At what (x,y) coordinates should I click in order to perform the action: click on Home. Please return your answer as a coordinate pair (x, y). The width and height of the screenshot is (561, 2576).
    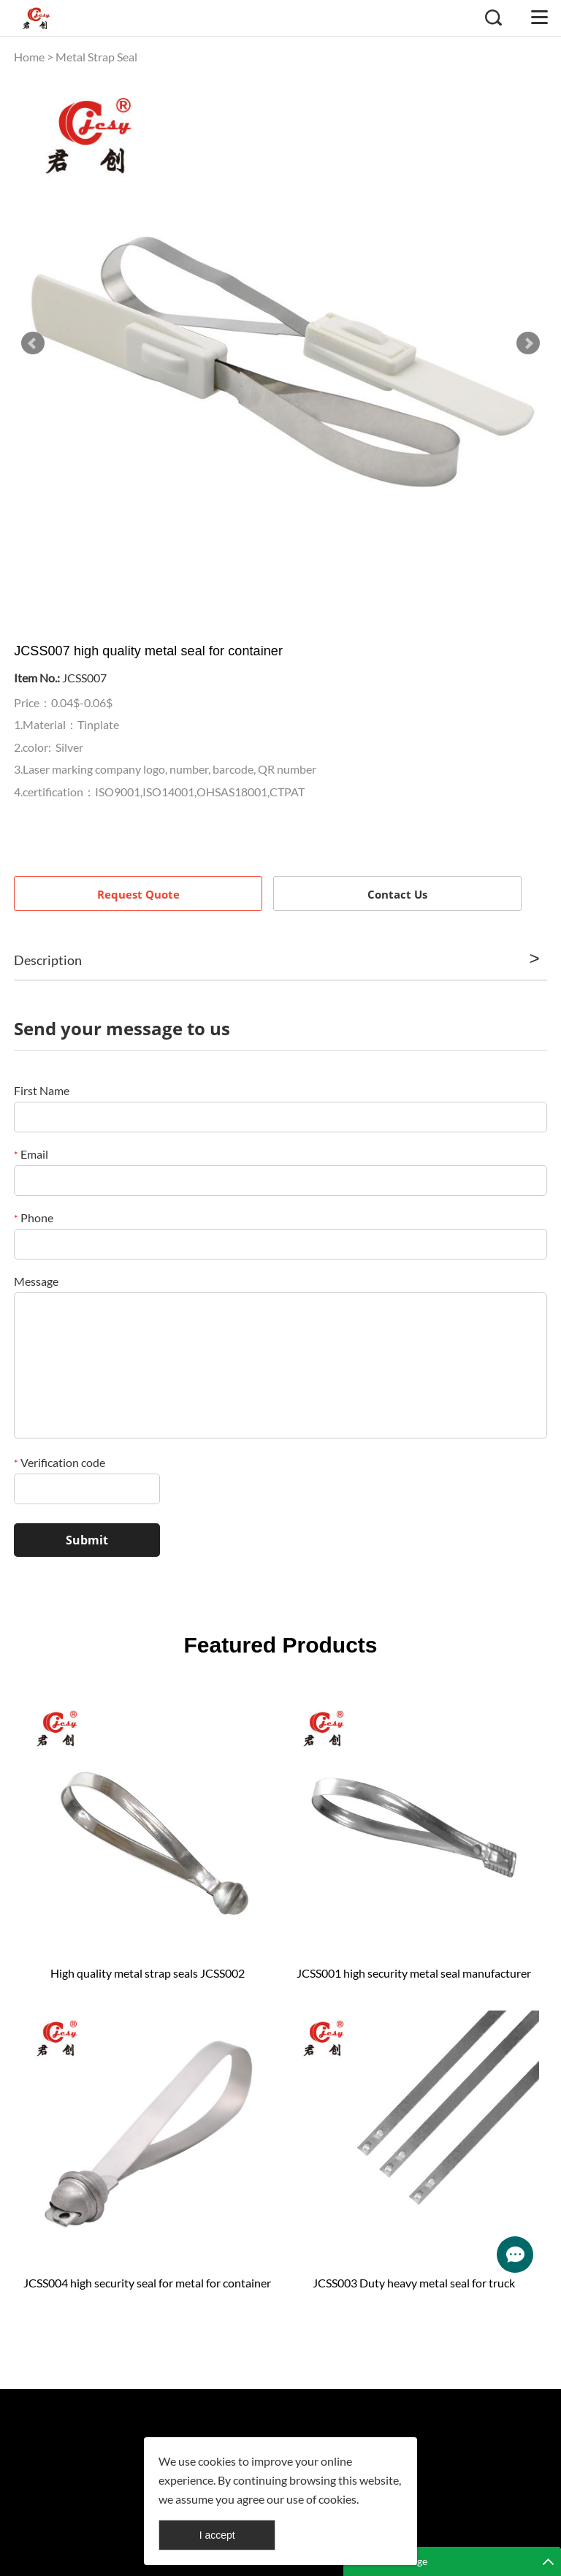
    Looking at the image, I should click on (29, 57).